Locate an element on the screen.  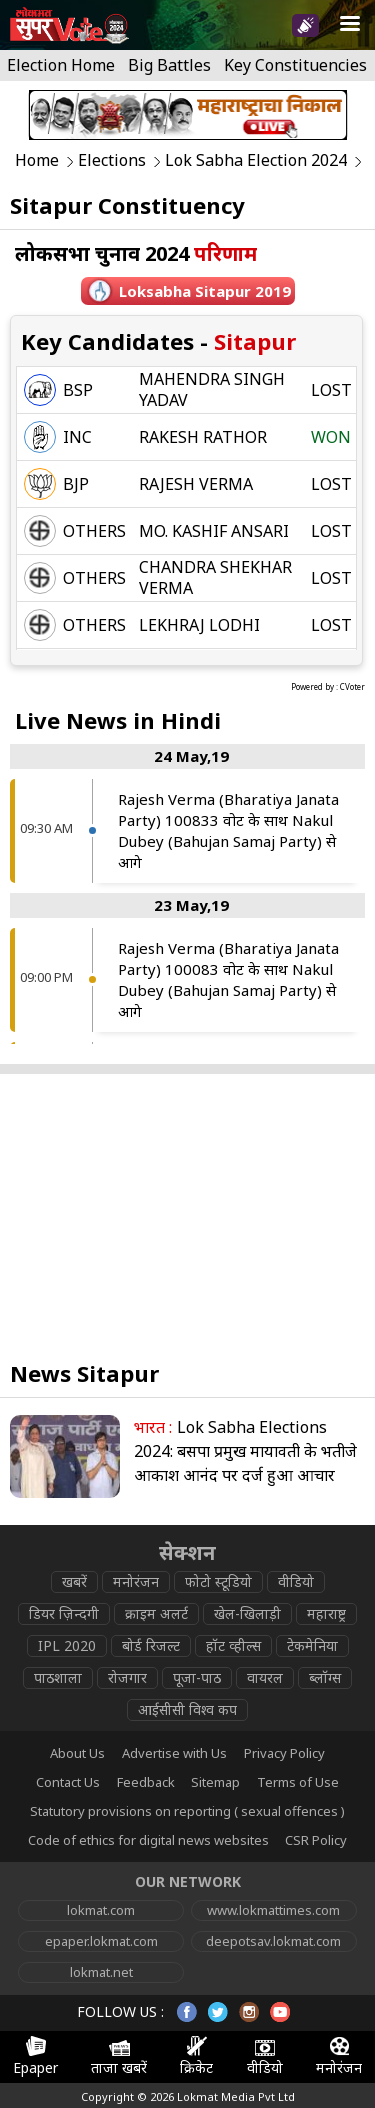
Terms of Use is located at coordinates (298, 1782).